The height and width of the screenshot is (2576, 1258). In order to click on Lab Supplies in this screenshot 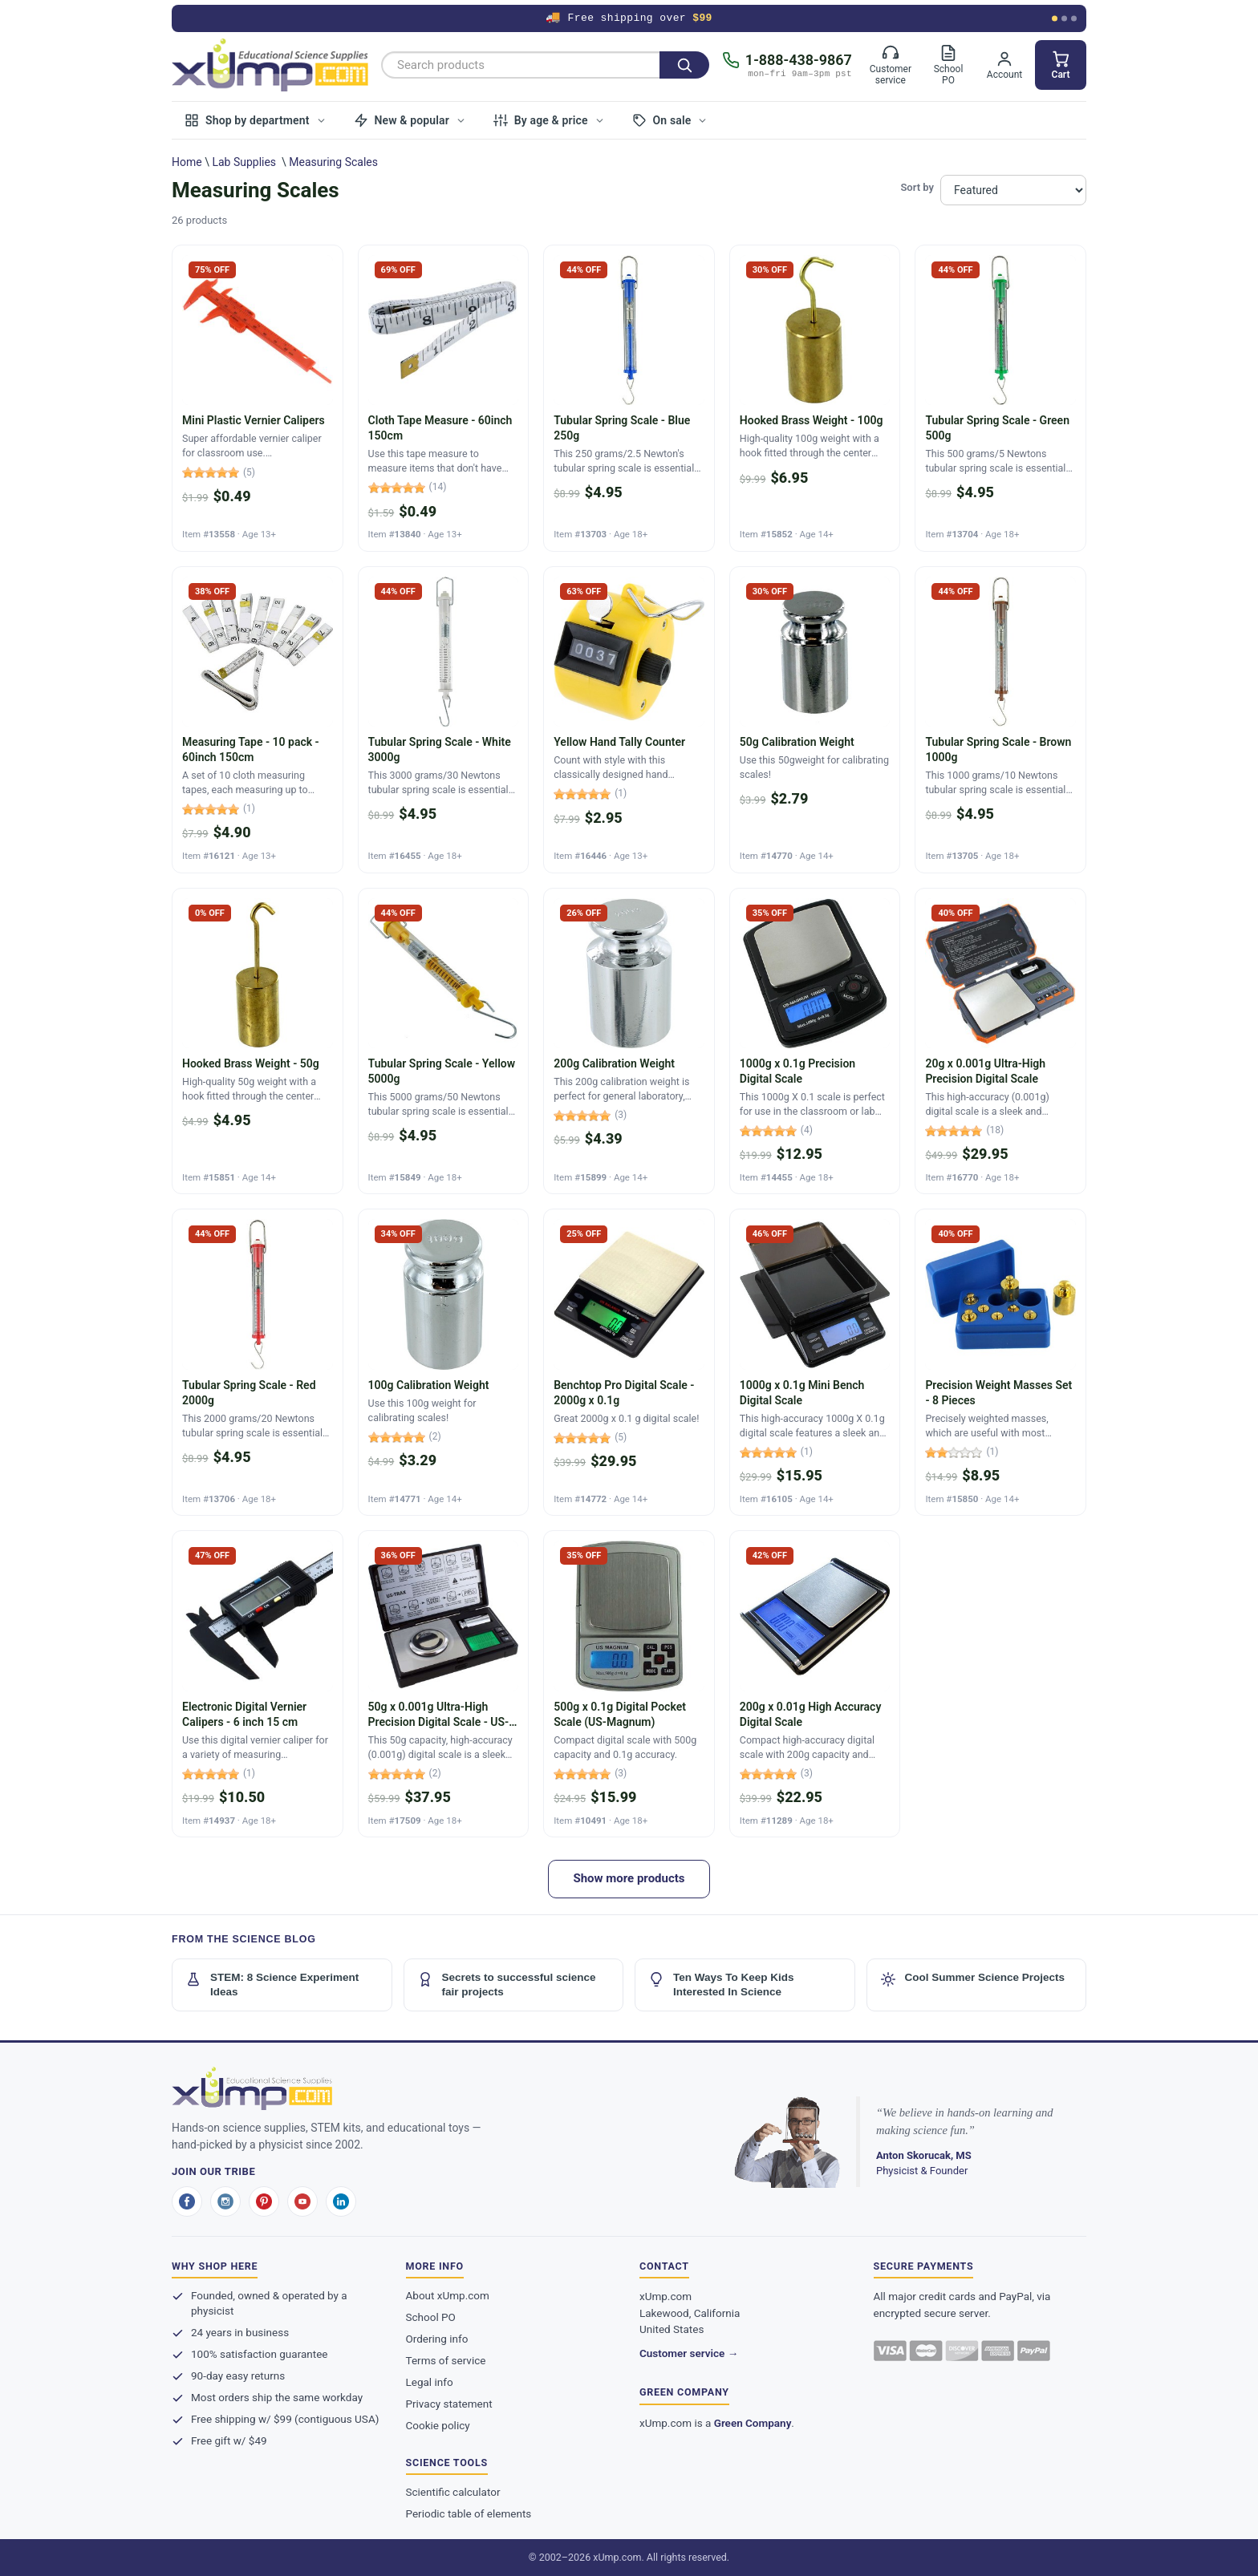, I will do `click(244, 162)`.